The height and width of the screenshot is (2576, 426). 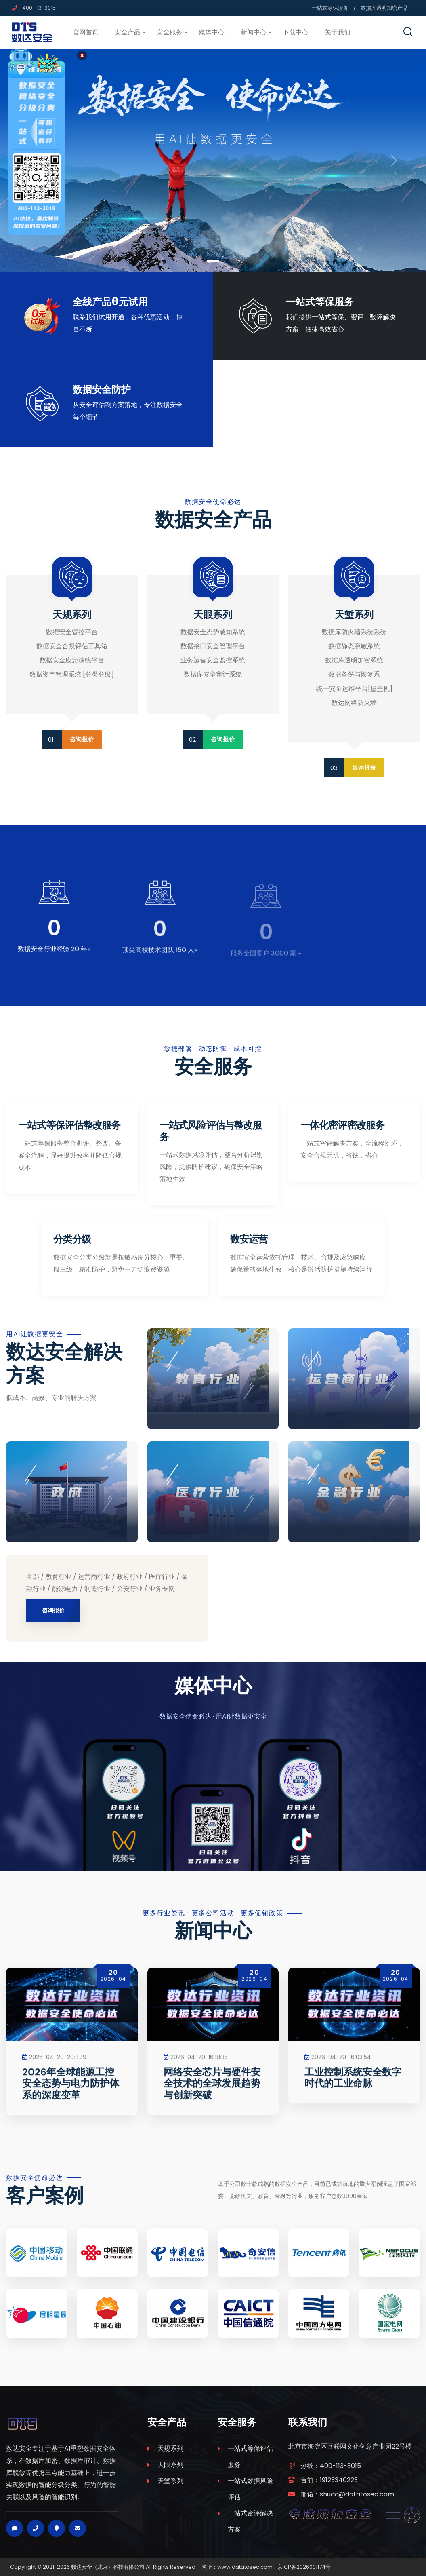 What do you see at coordinates (213, 261) in the screenshot?
I see `[Slide 1]` at bounding box center [213, 261].